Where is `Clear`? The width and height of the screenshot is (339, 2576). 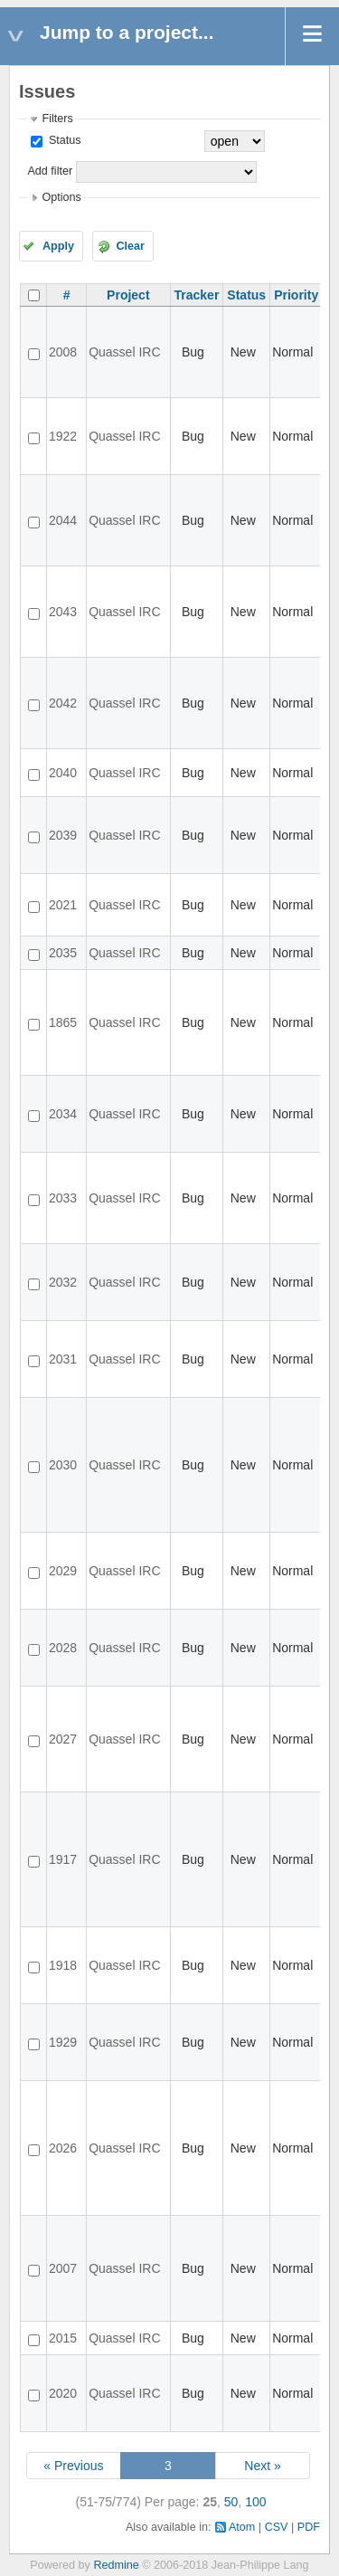 Clear is located at coordinates (130, 246).